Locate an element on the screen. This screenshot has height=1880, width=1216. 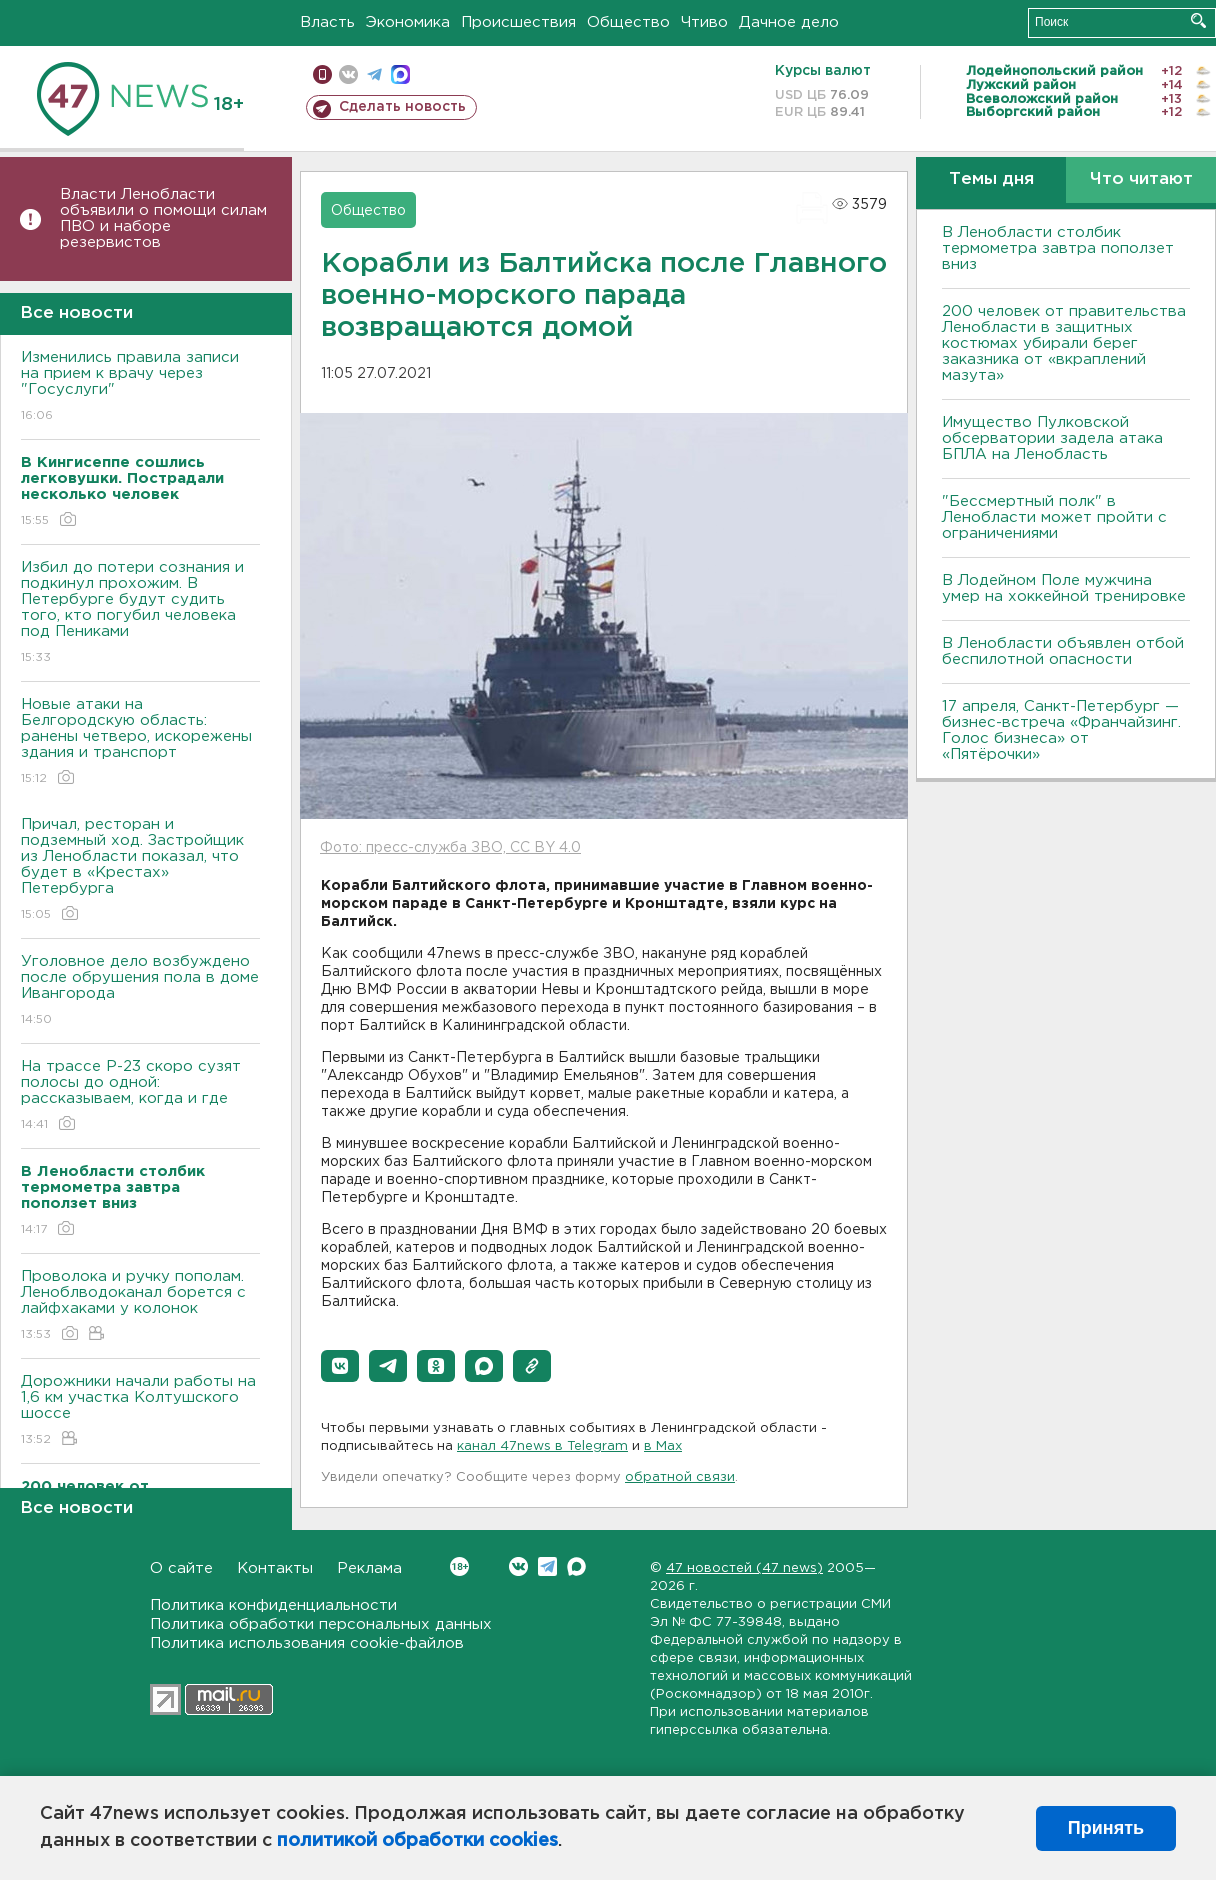
[button] is located at coordinates (340, 1366).